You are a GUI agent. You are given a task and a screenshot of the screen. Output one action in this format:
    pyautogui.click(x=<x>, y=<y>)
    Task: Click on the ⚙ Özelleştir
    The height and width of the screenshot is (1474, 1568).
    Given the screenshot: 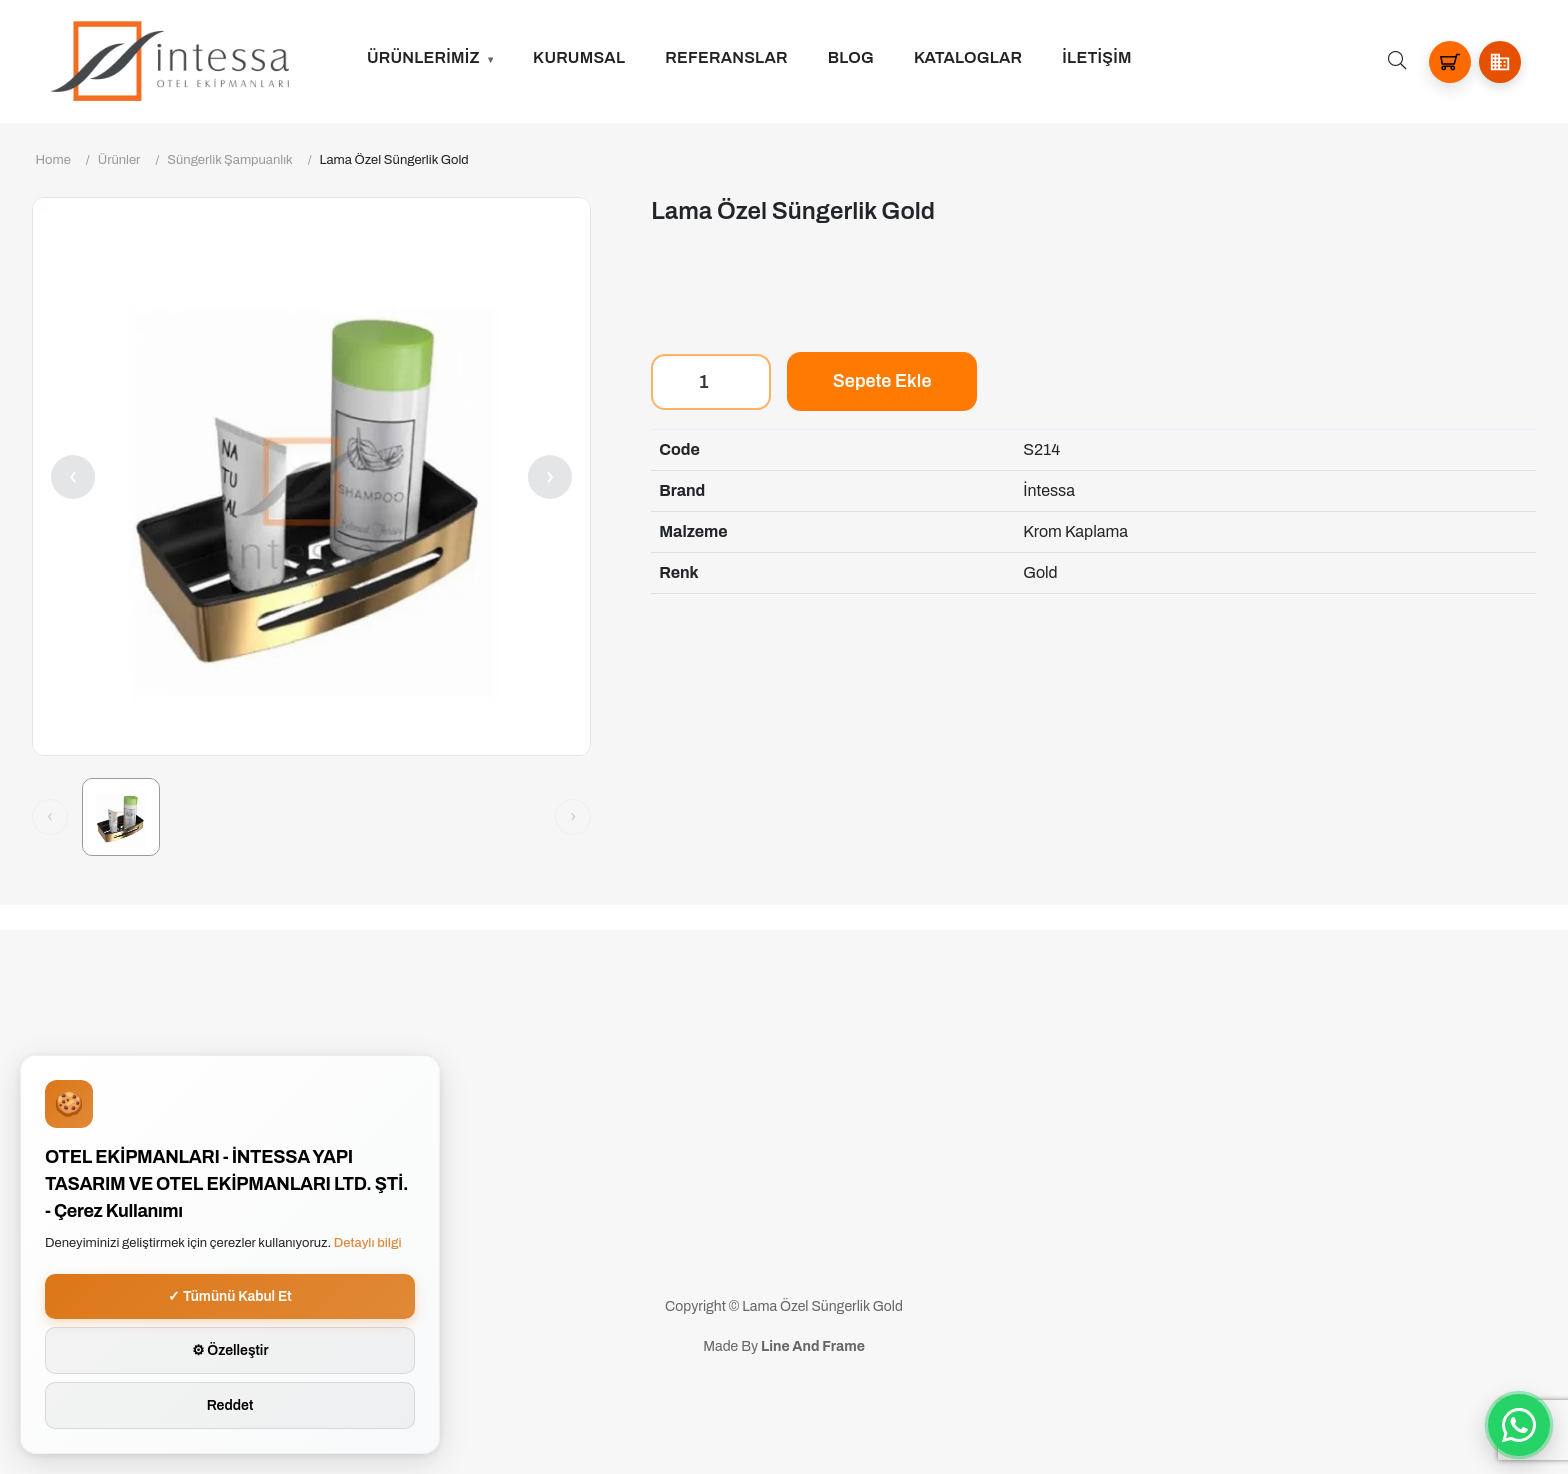 What is the action you would take?
    pyautogui.click(x=230, y=1350)
    